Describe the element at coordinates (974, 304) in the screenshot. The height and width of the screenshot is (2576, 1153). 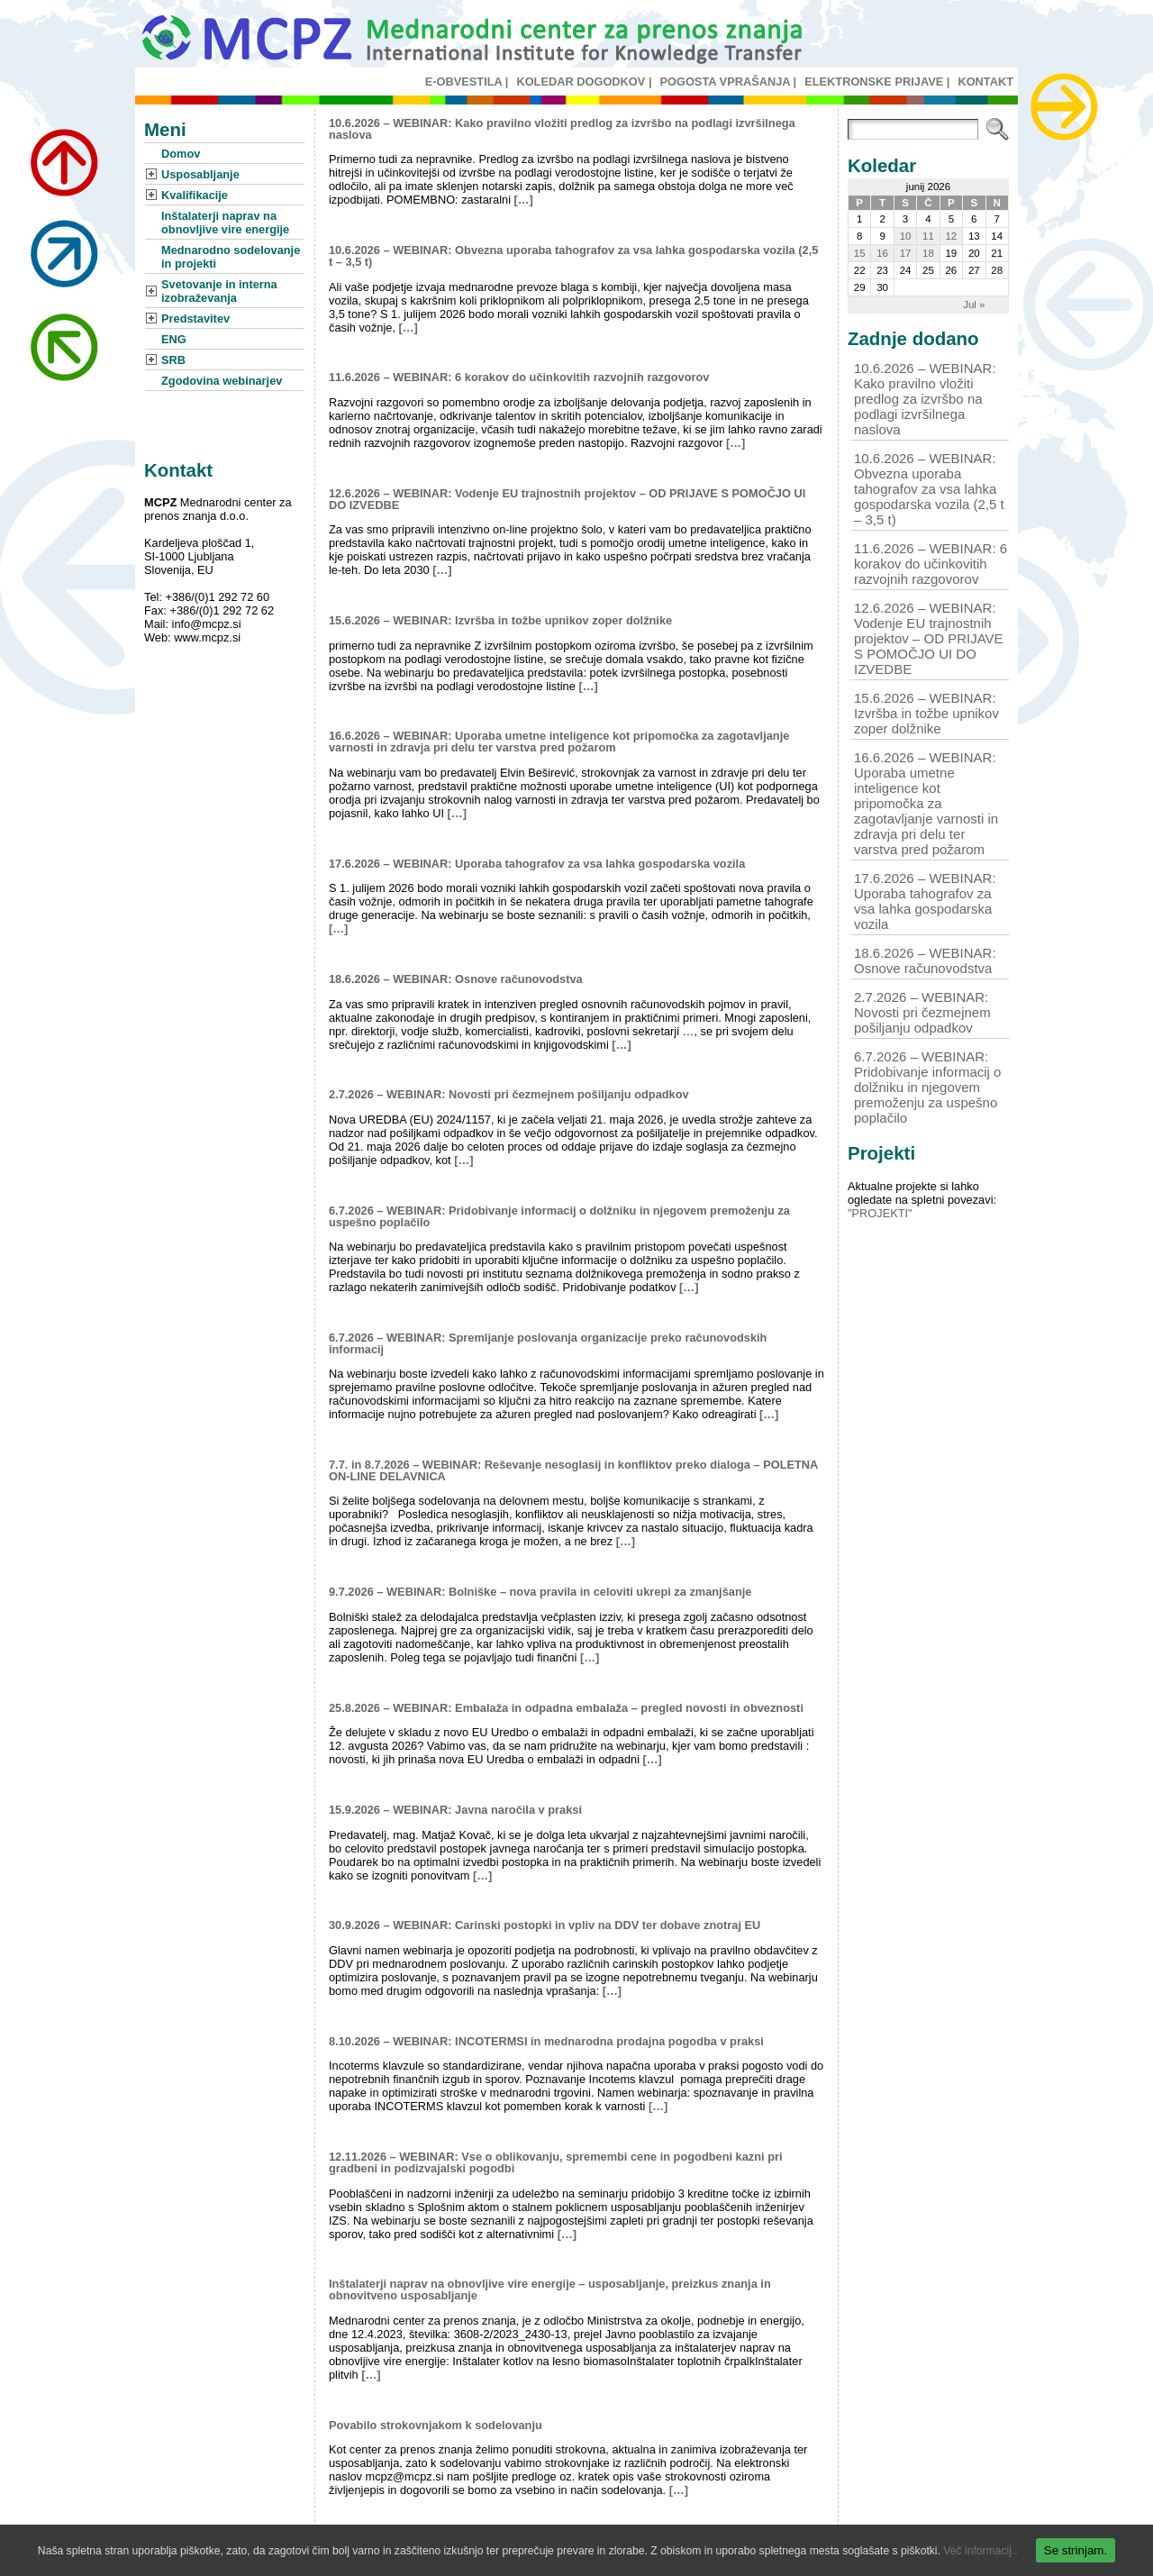
I see `Jul »` at that location.